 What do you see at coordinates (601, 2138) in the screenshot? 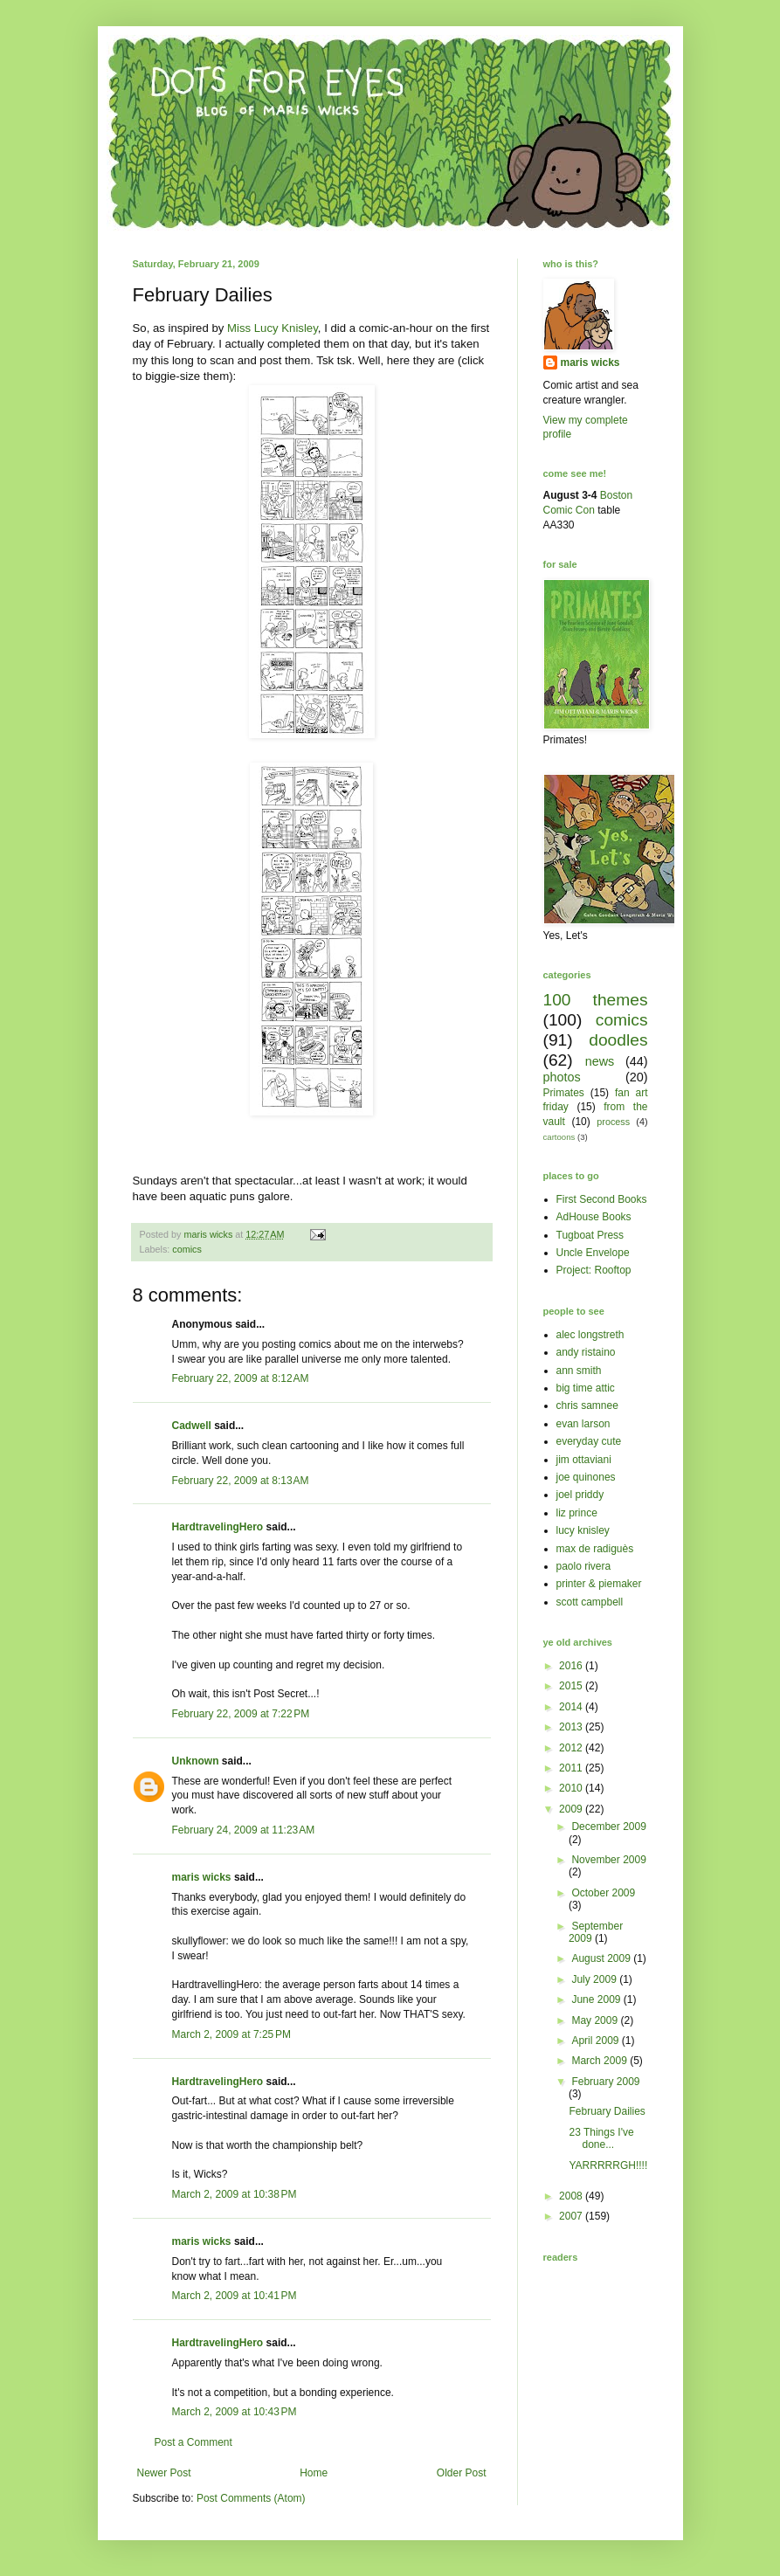
I see `23 Things I've done...` at bounding box center [601, 2138].